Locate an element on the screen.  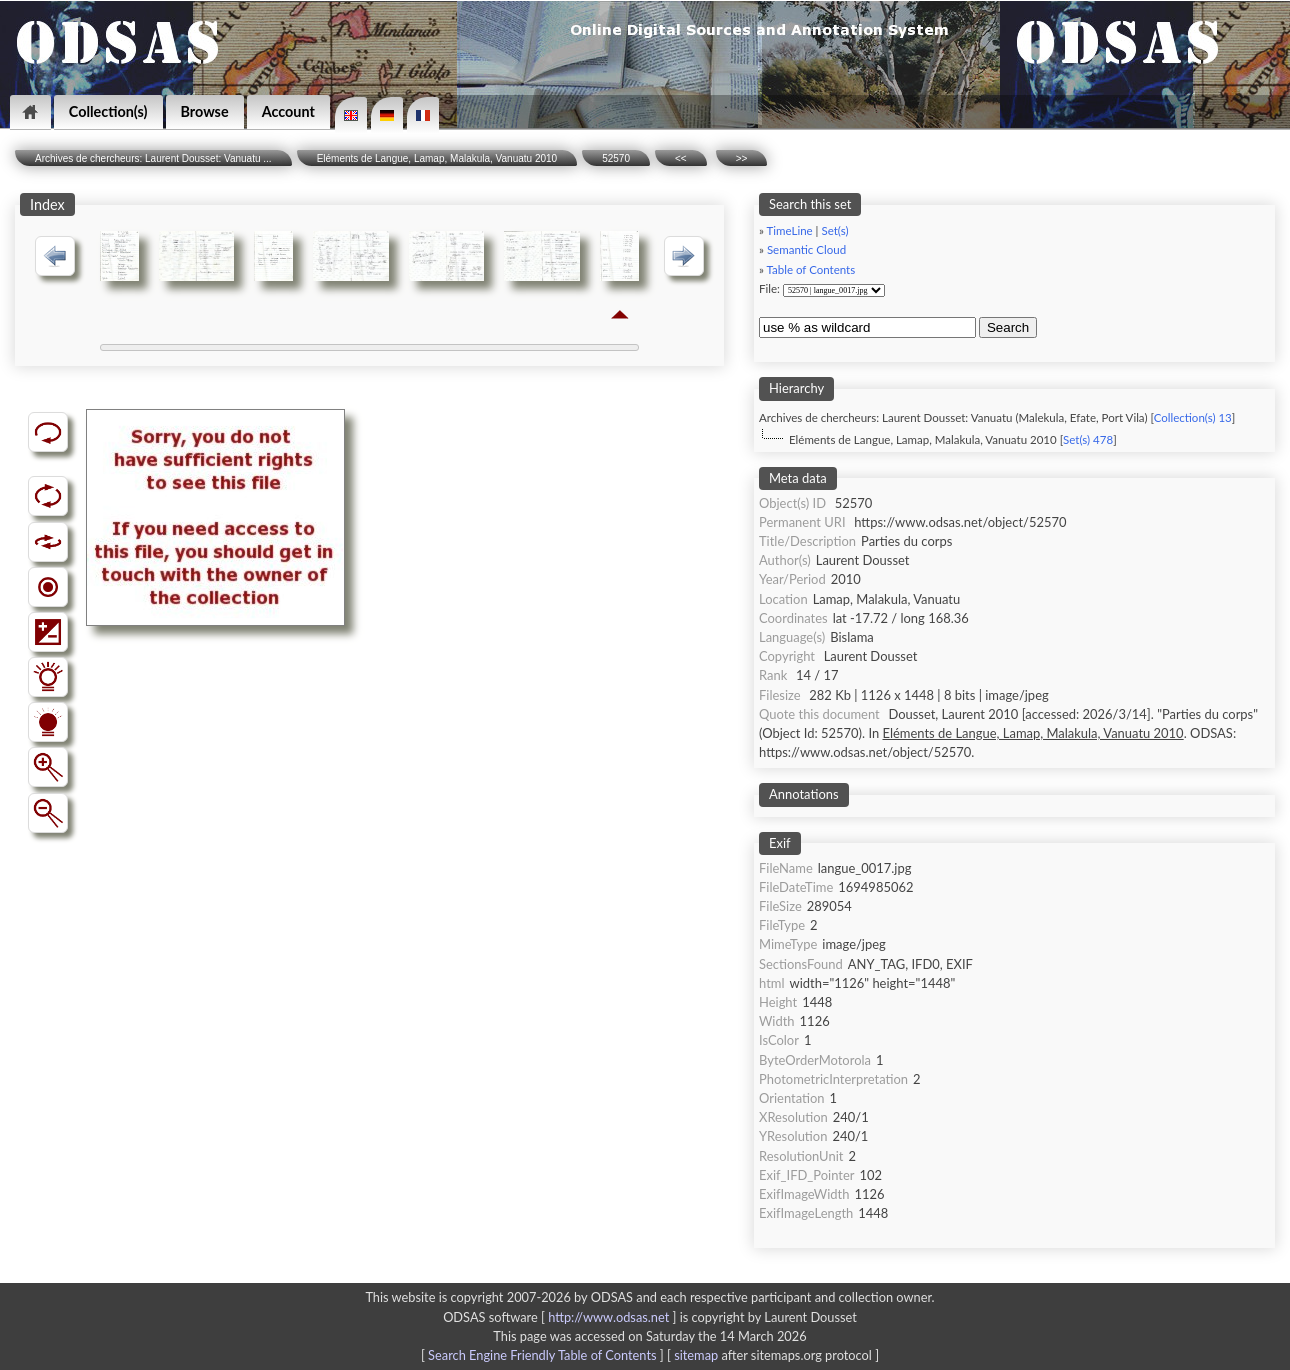
Set(s) 478 is located at coordinates (1088, 439).